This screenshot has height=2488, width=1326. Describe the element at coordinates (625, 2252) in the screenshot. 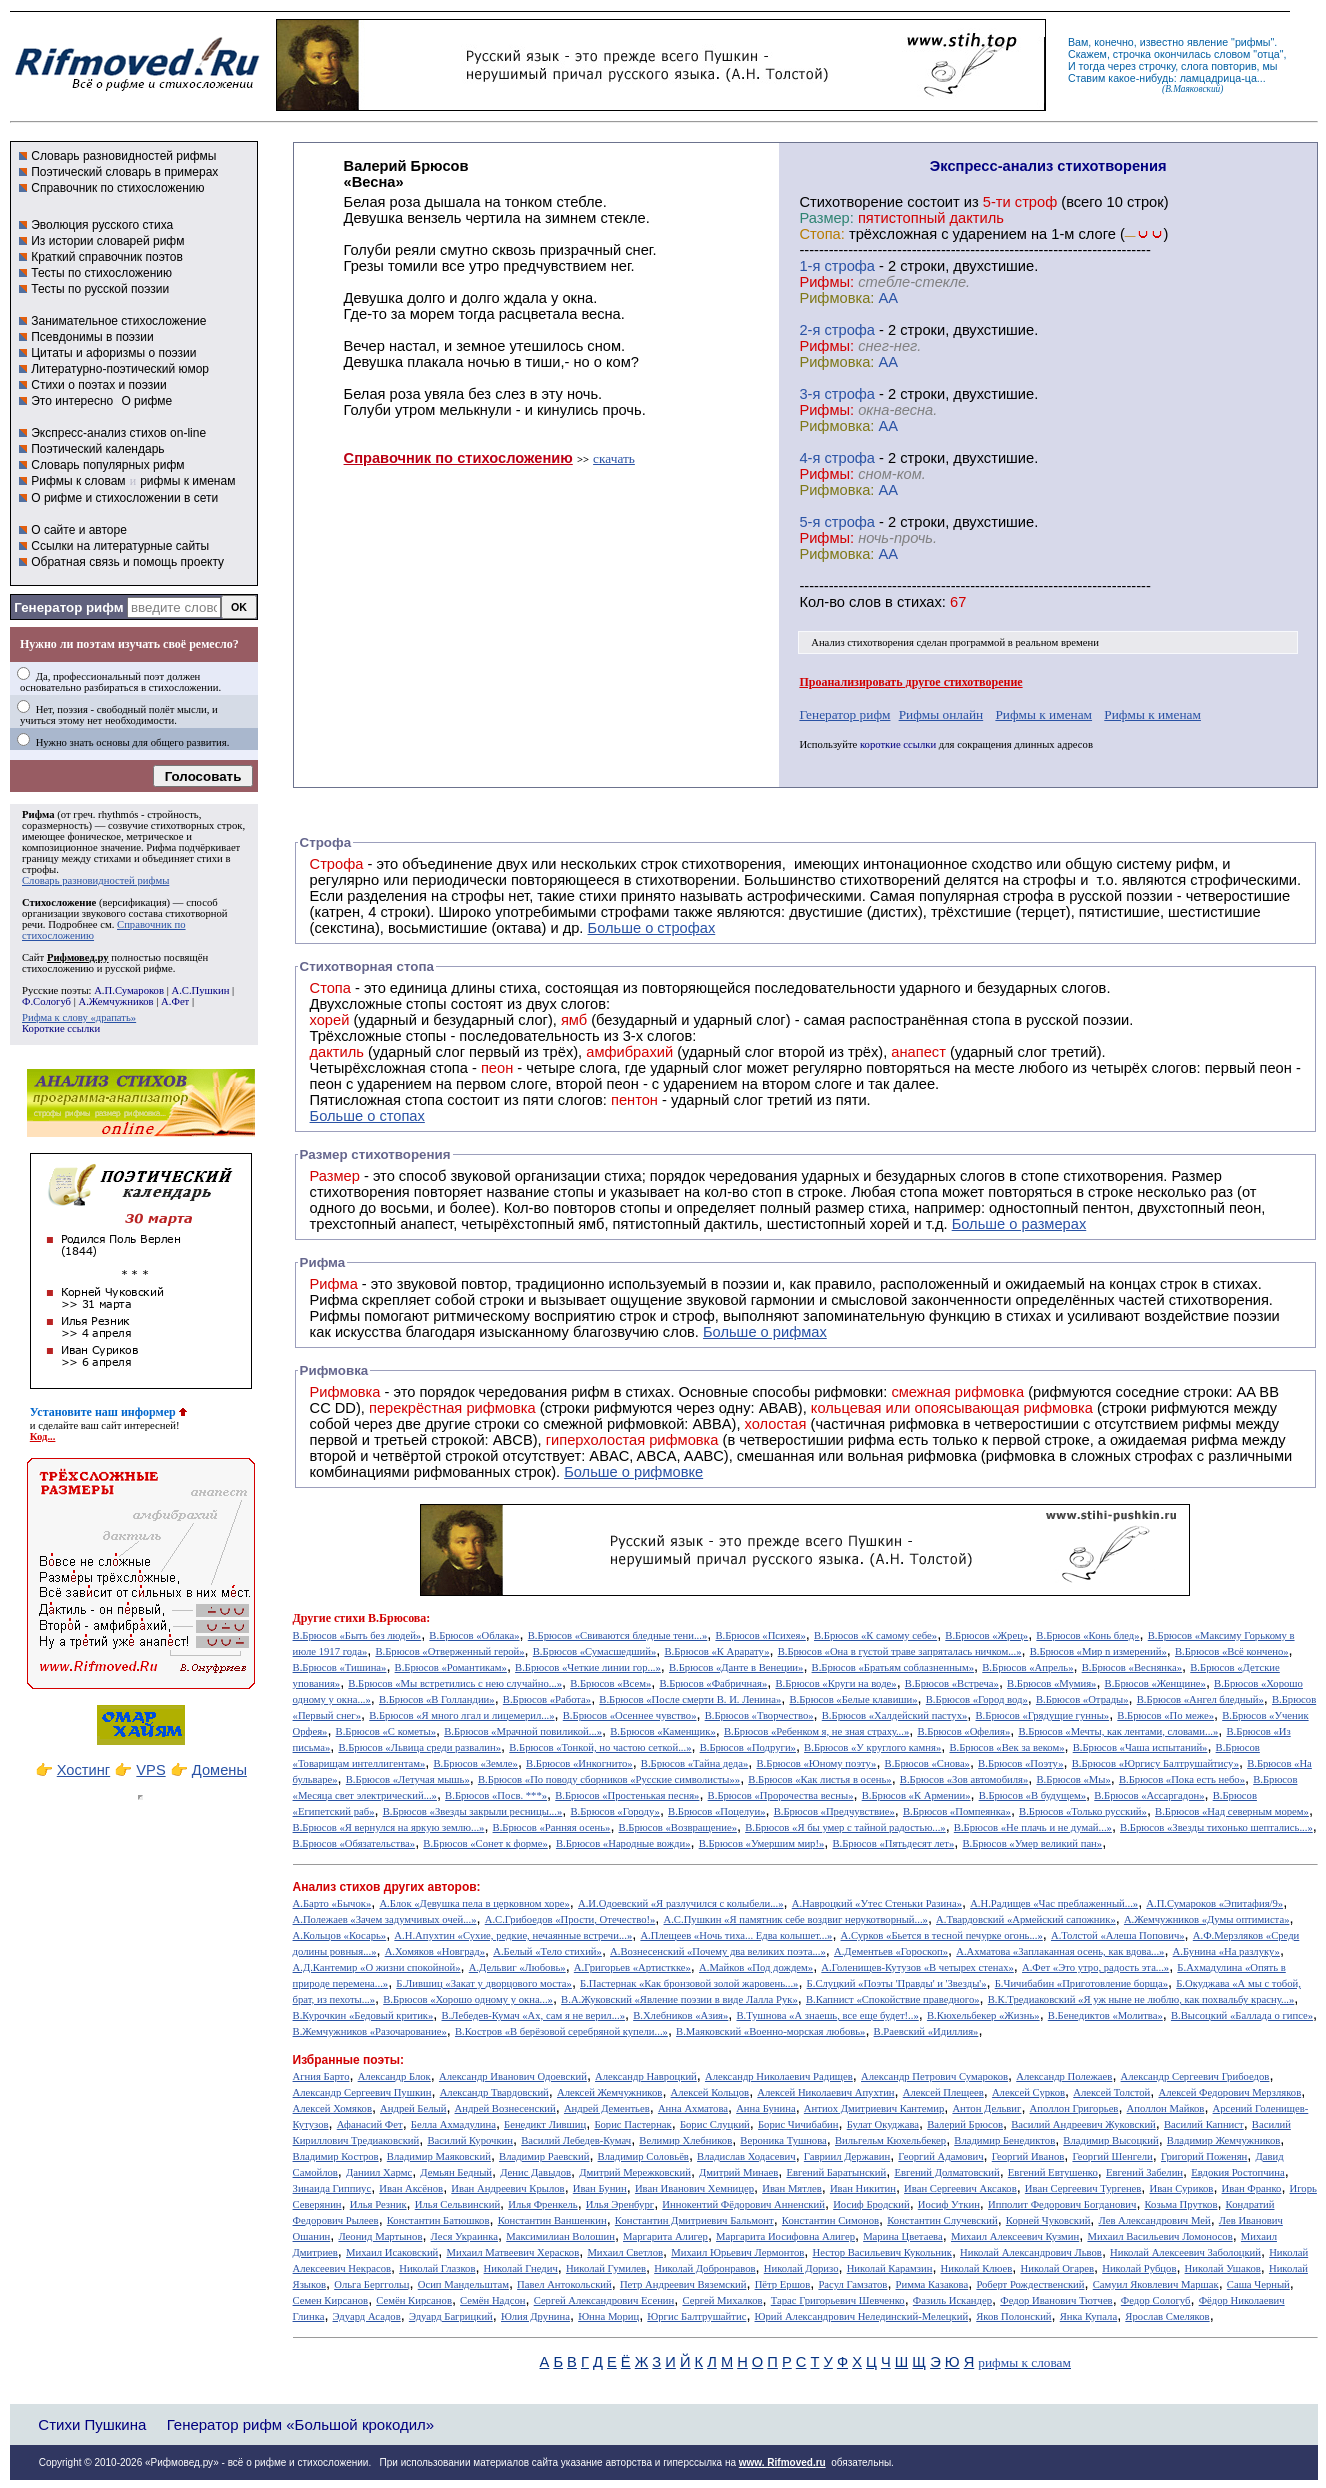

I see `Михаил Светлов` at that location.